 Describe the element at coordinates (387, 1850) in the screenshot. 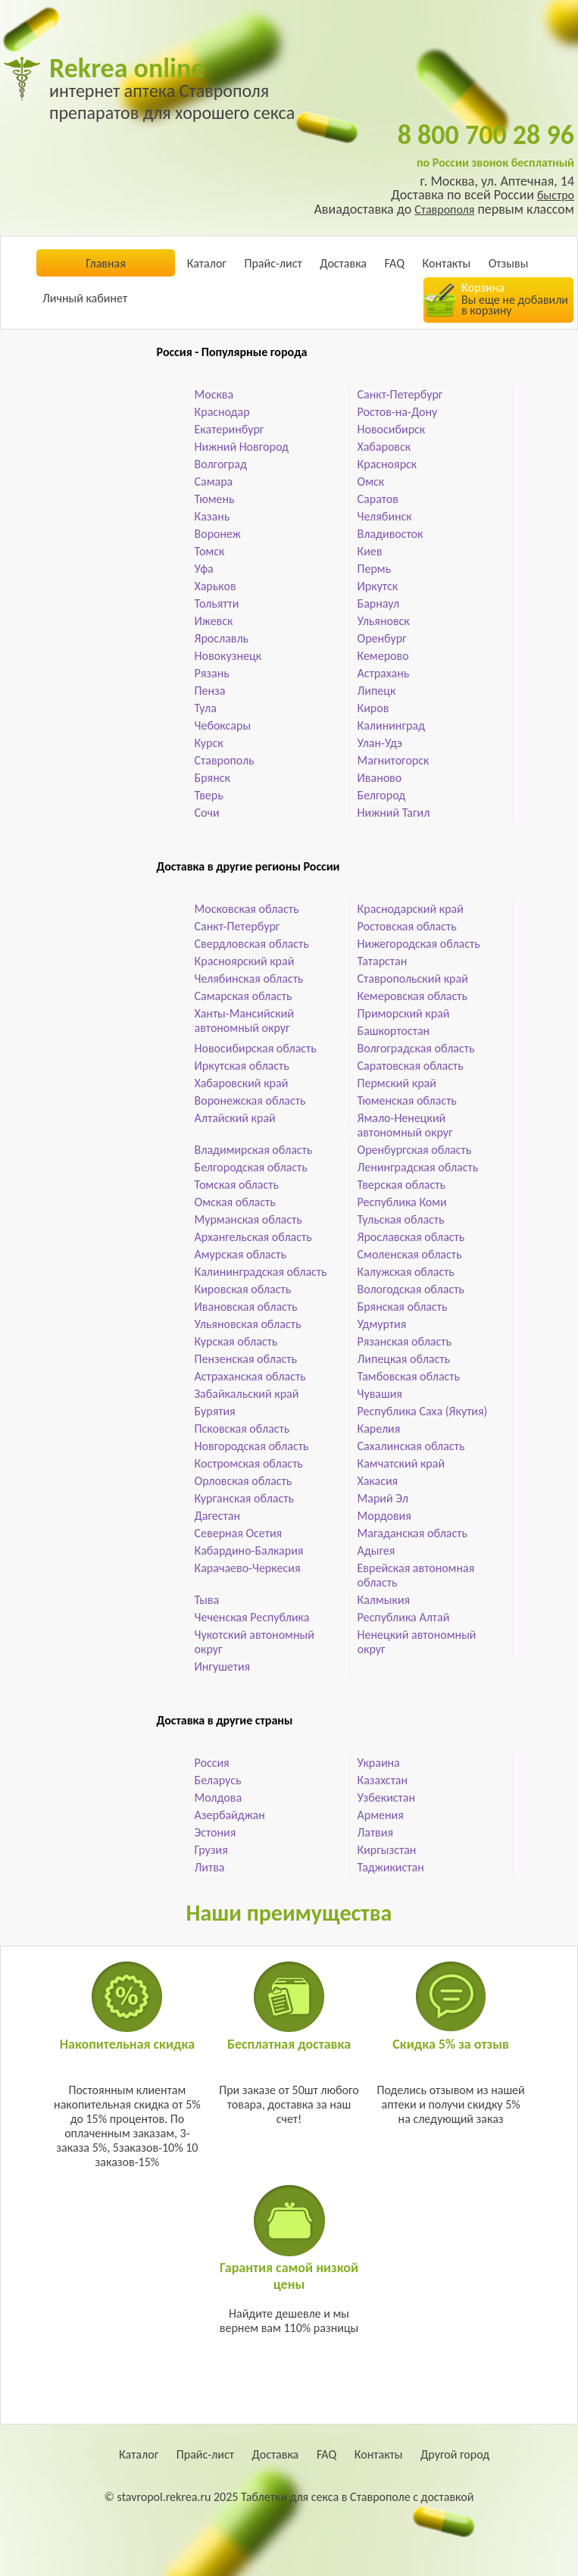

I see `Киргызстан` at that location.